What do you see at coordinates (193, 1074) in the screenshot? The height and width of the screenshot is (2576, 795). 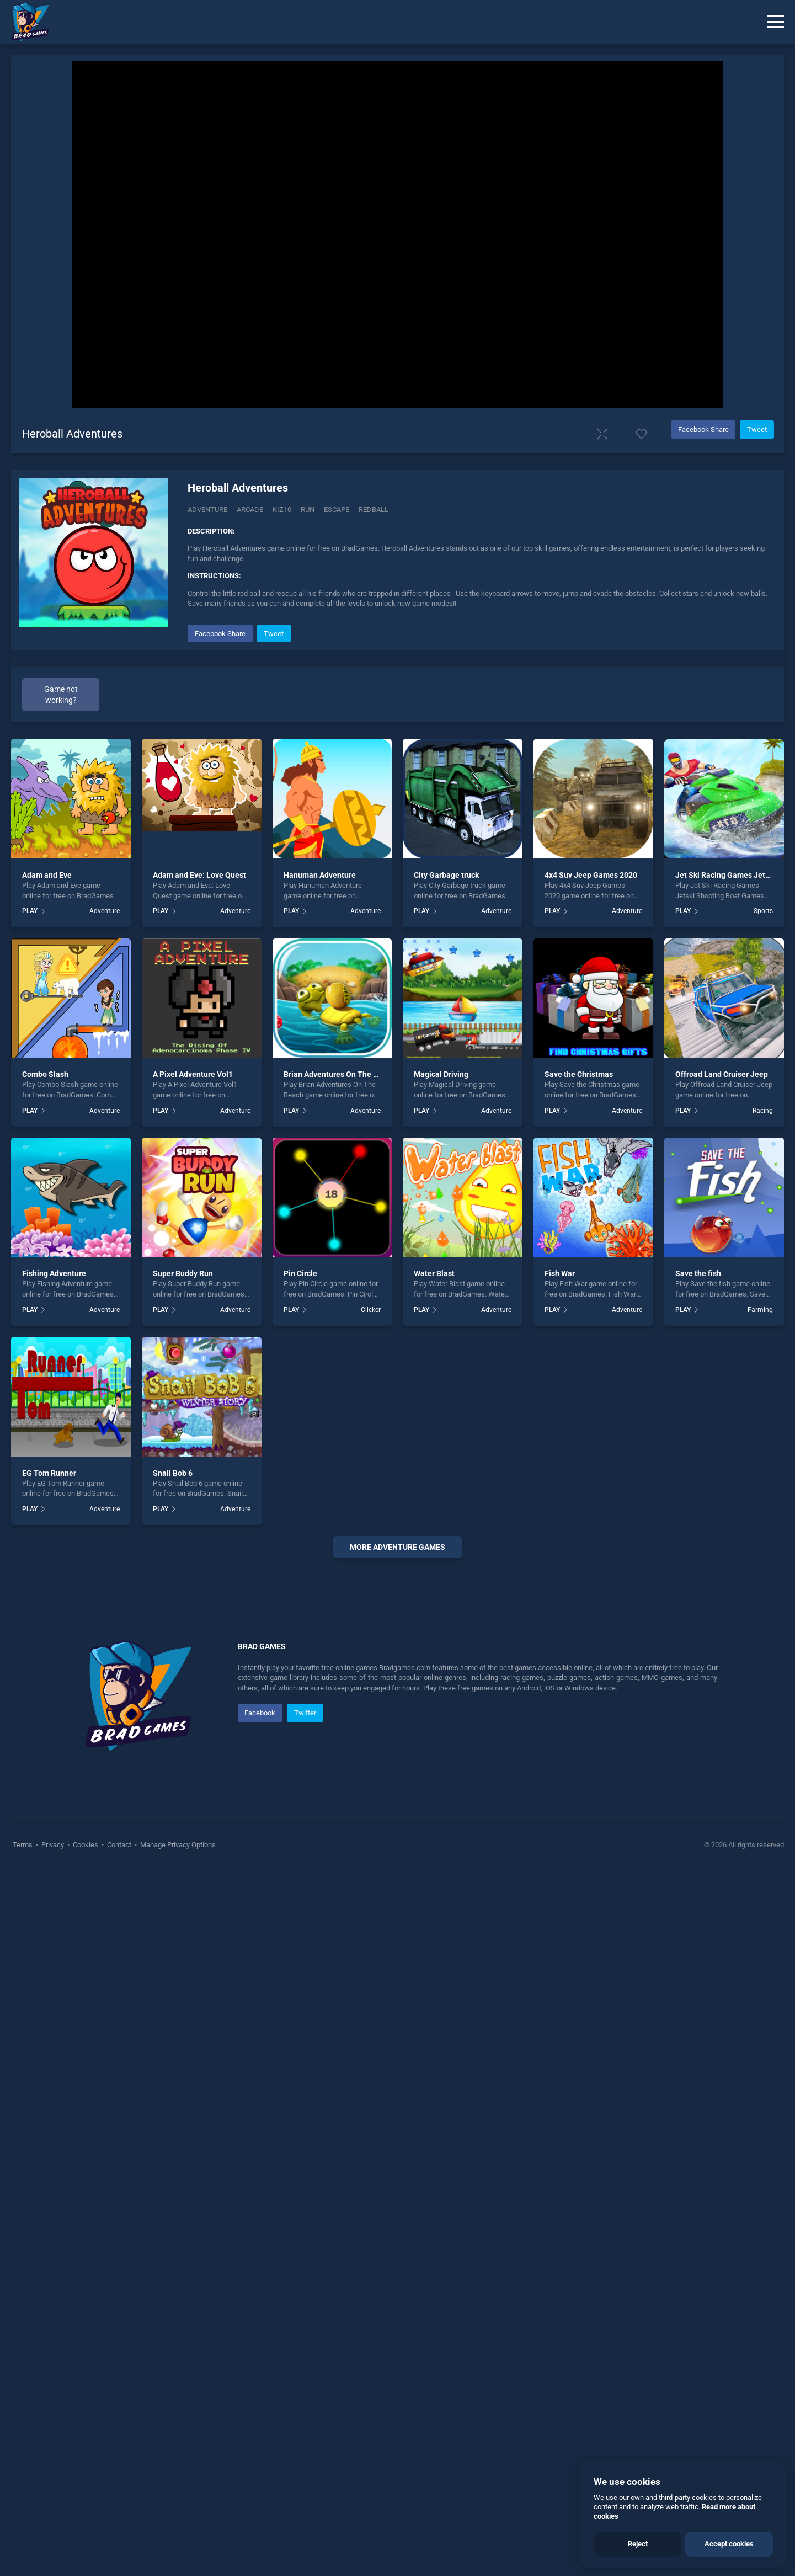 I see `A Pixel Adventure Vol1` at bounding box center [193, 1074].